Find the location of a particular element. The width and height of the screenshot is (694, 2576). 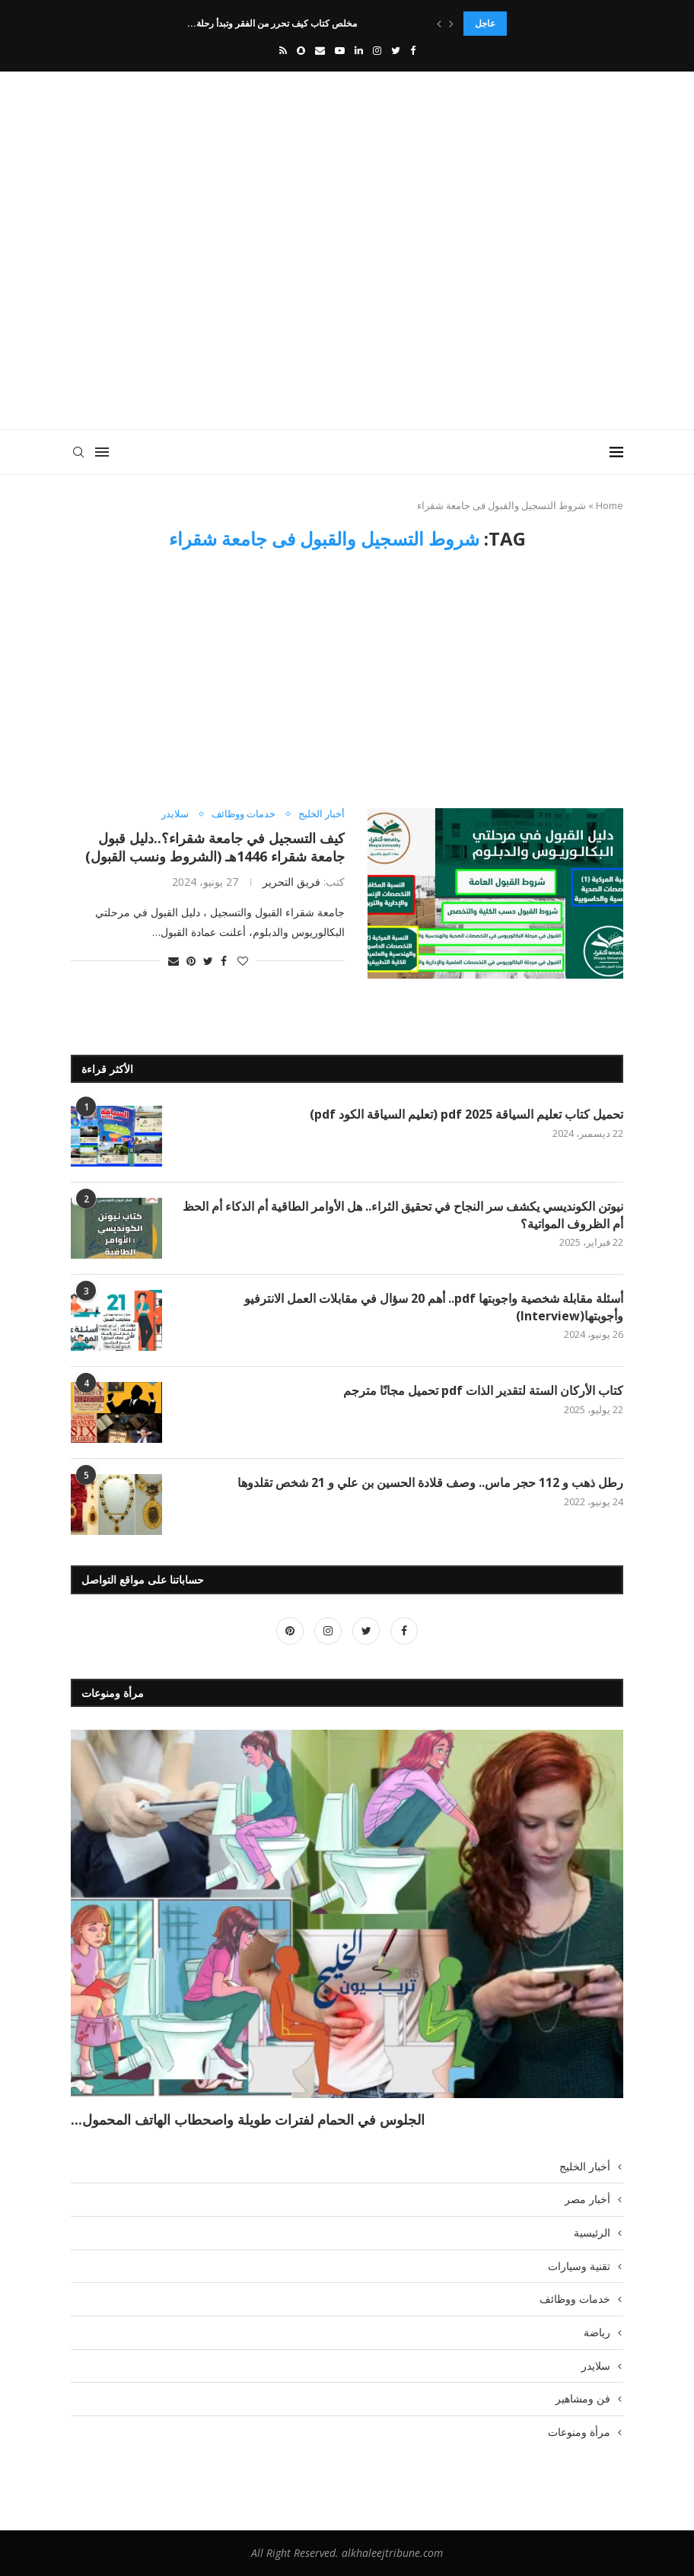

[Rss] is located at coordinates (283, 50).